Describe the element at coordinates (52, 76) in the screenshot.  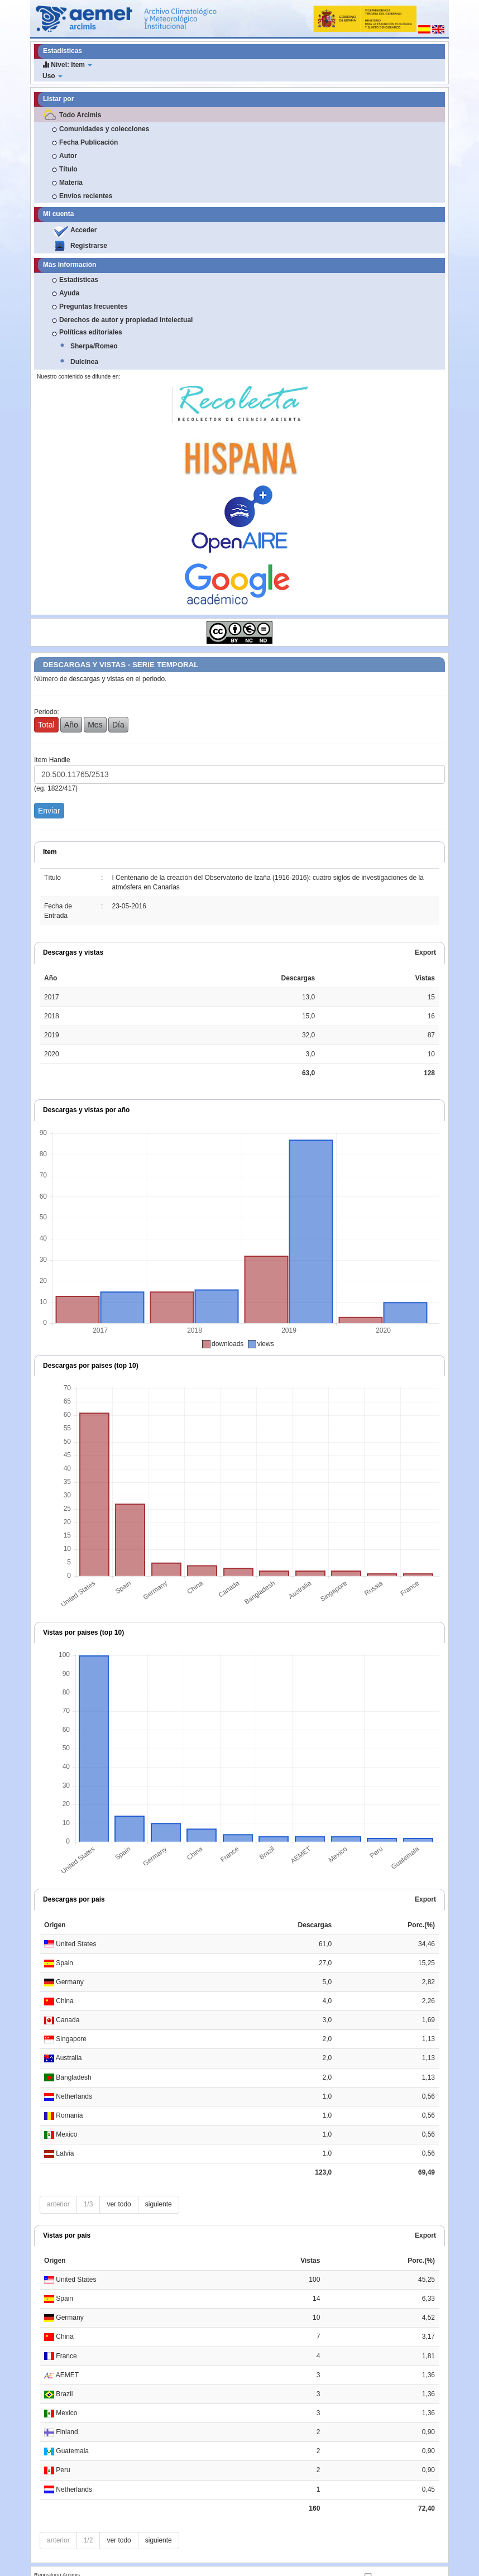
I see `Uso` at that location.